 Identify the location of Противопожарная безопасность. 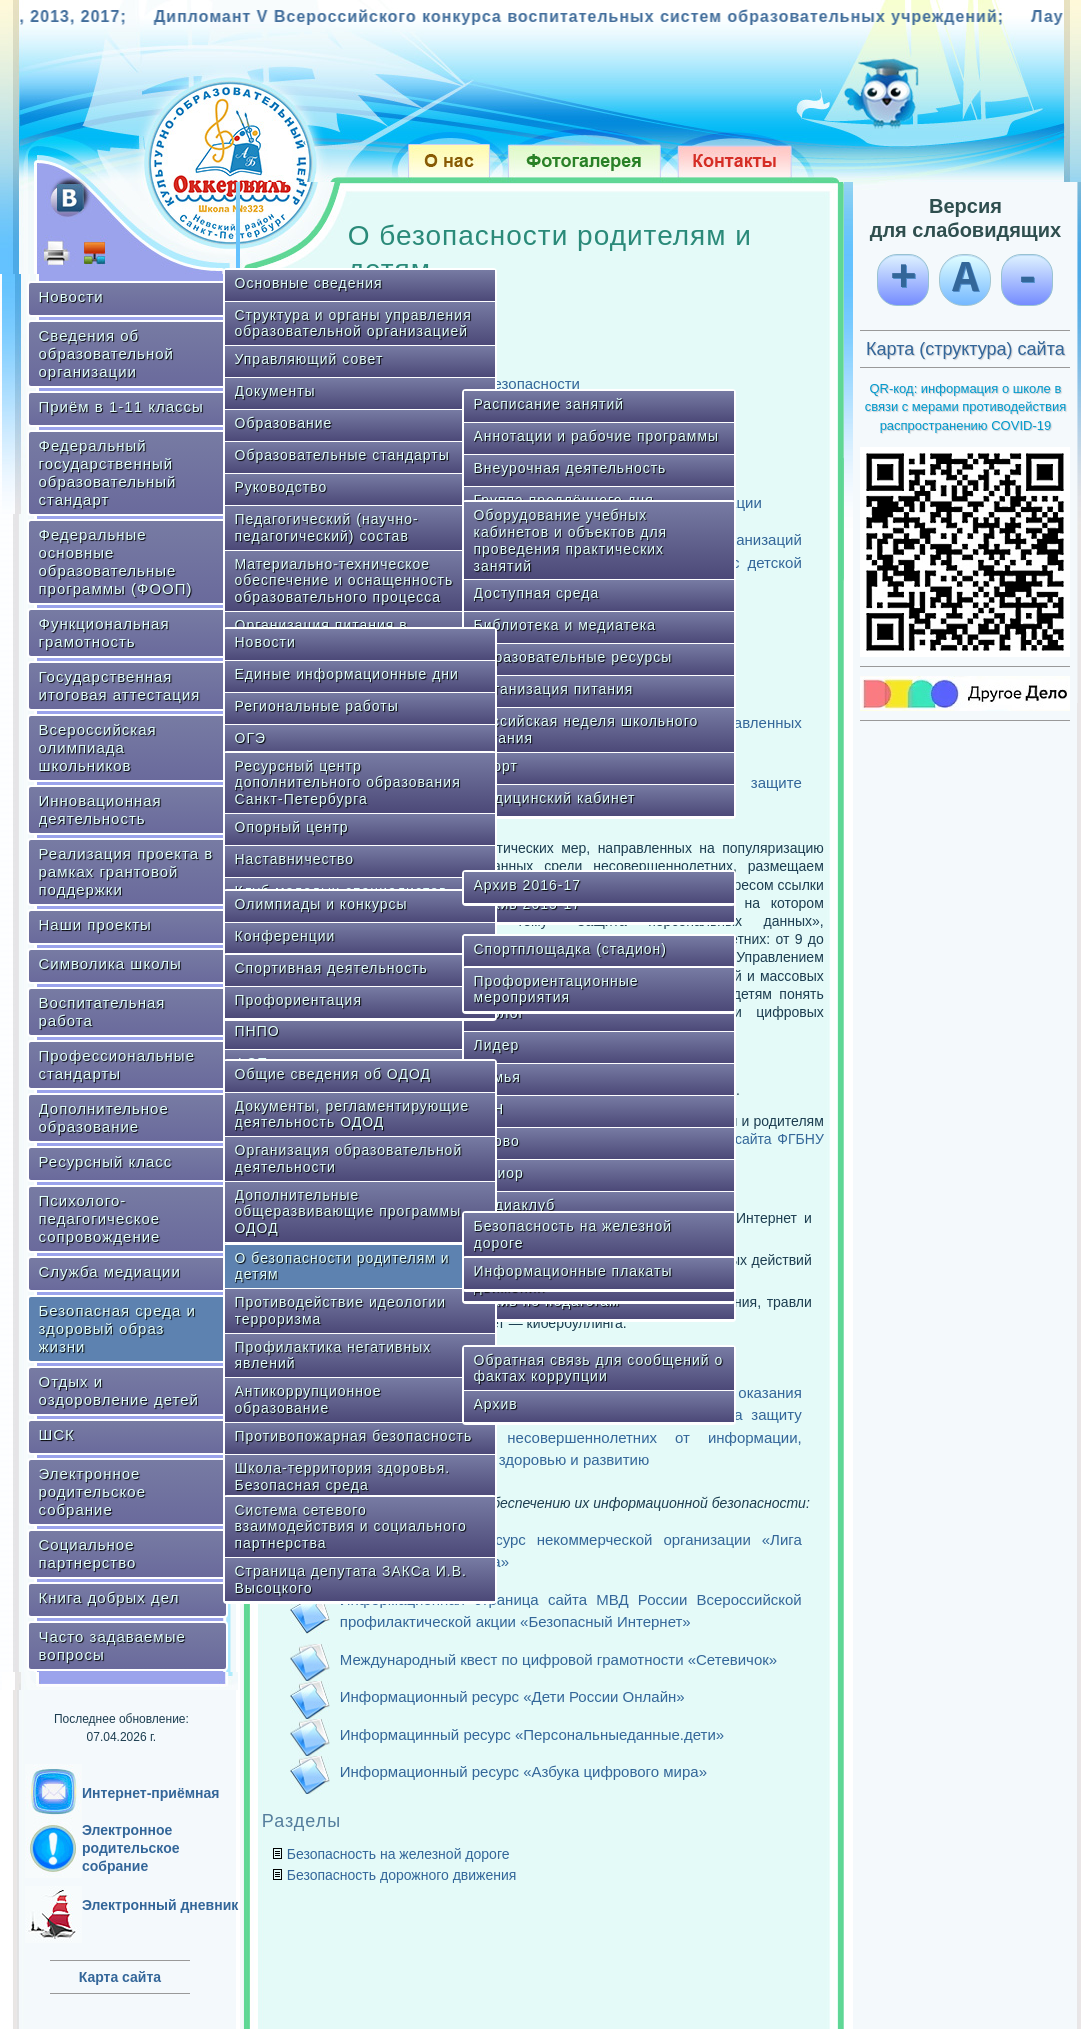
(354, 1436).